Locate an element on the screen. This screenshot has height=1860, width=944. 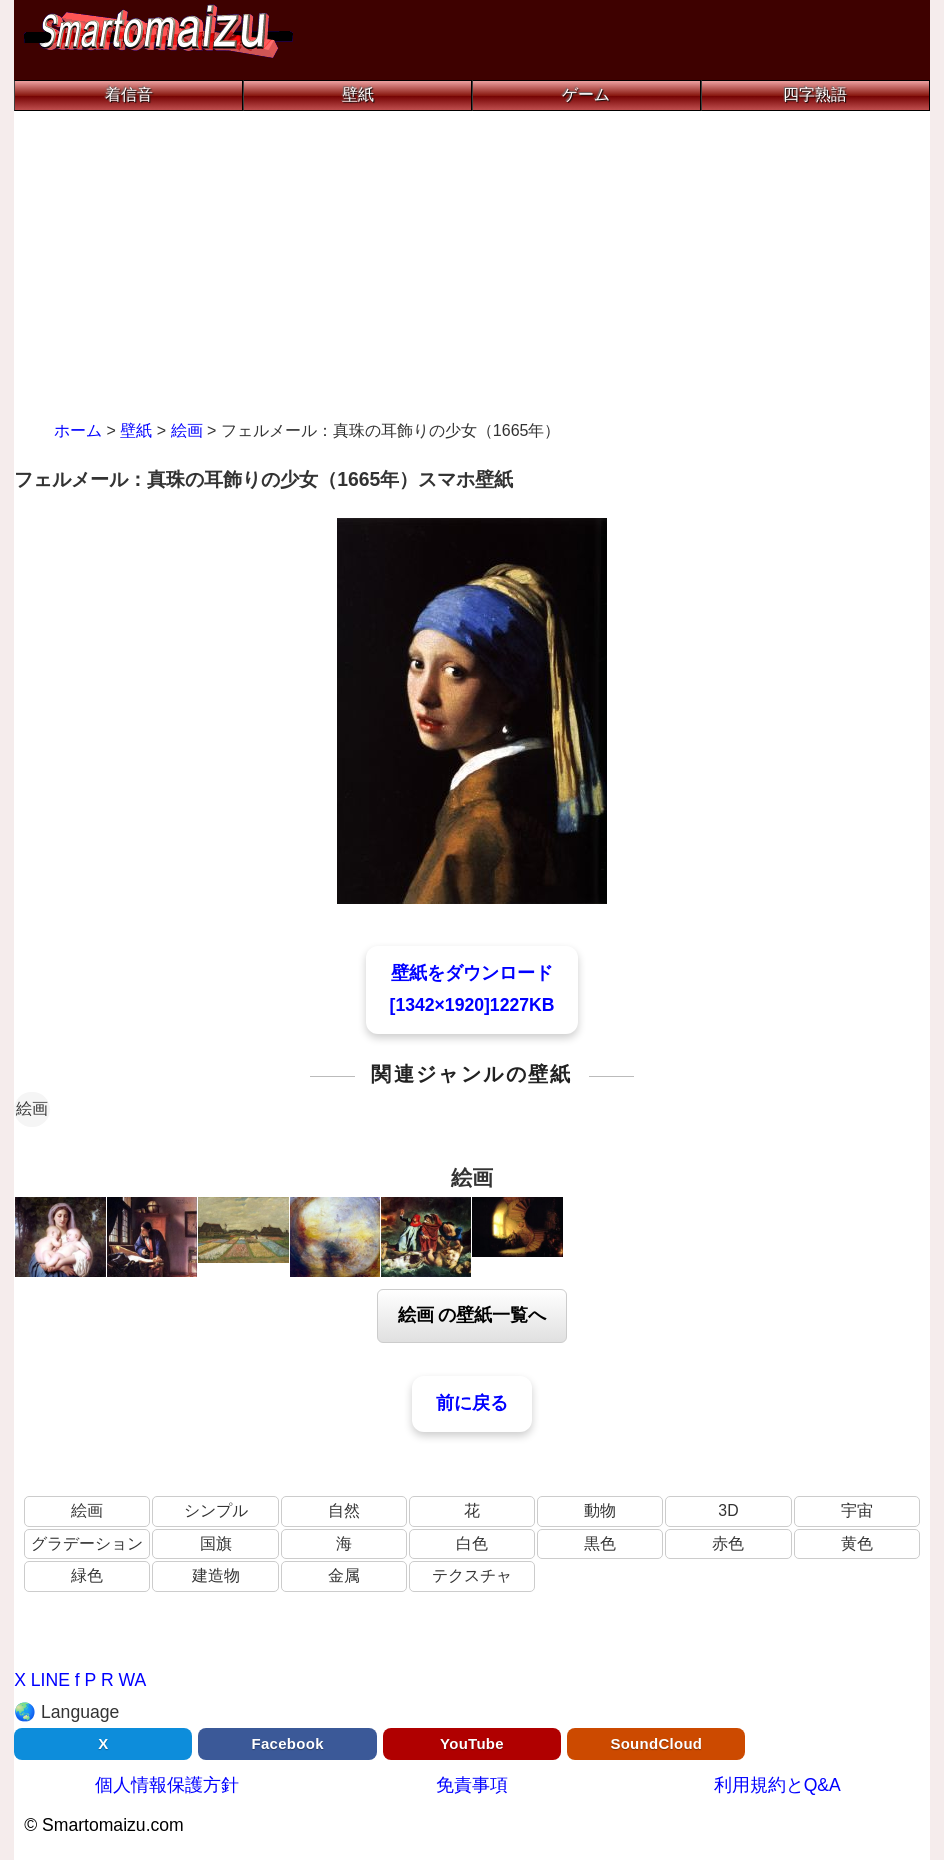
宇宙 is located at coordinates (857, 1510).